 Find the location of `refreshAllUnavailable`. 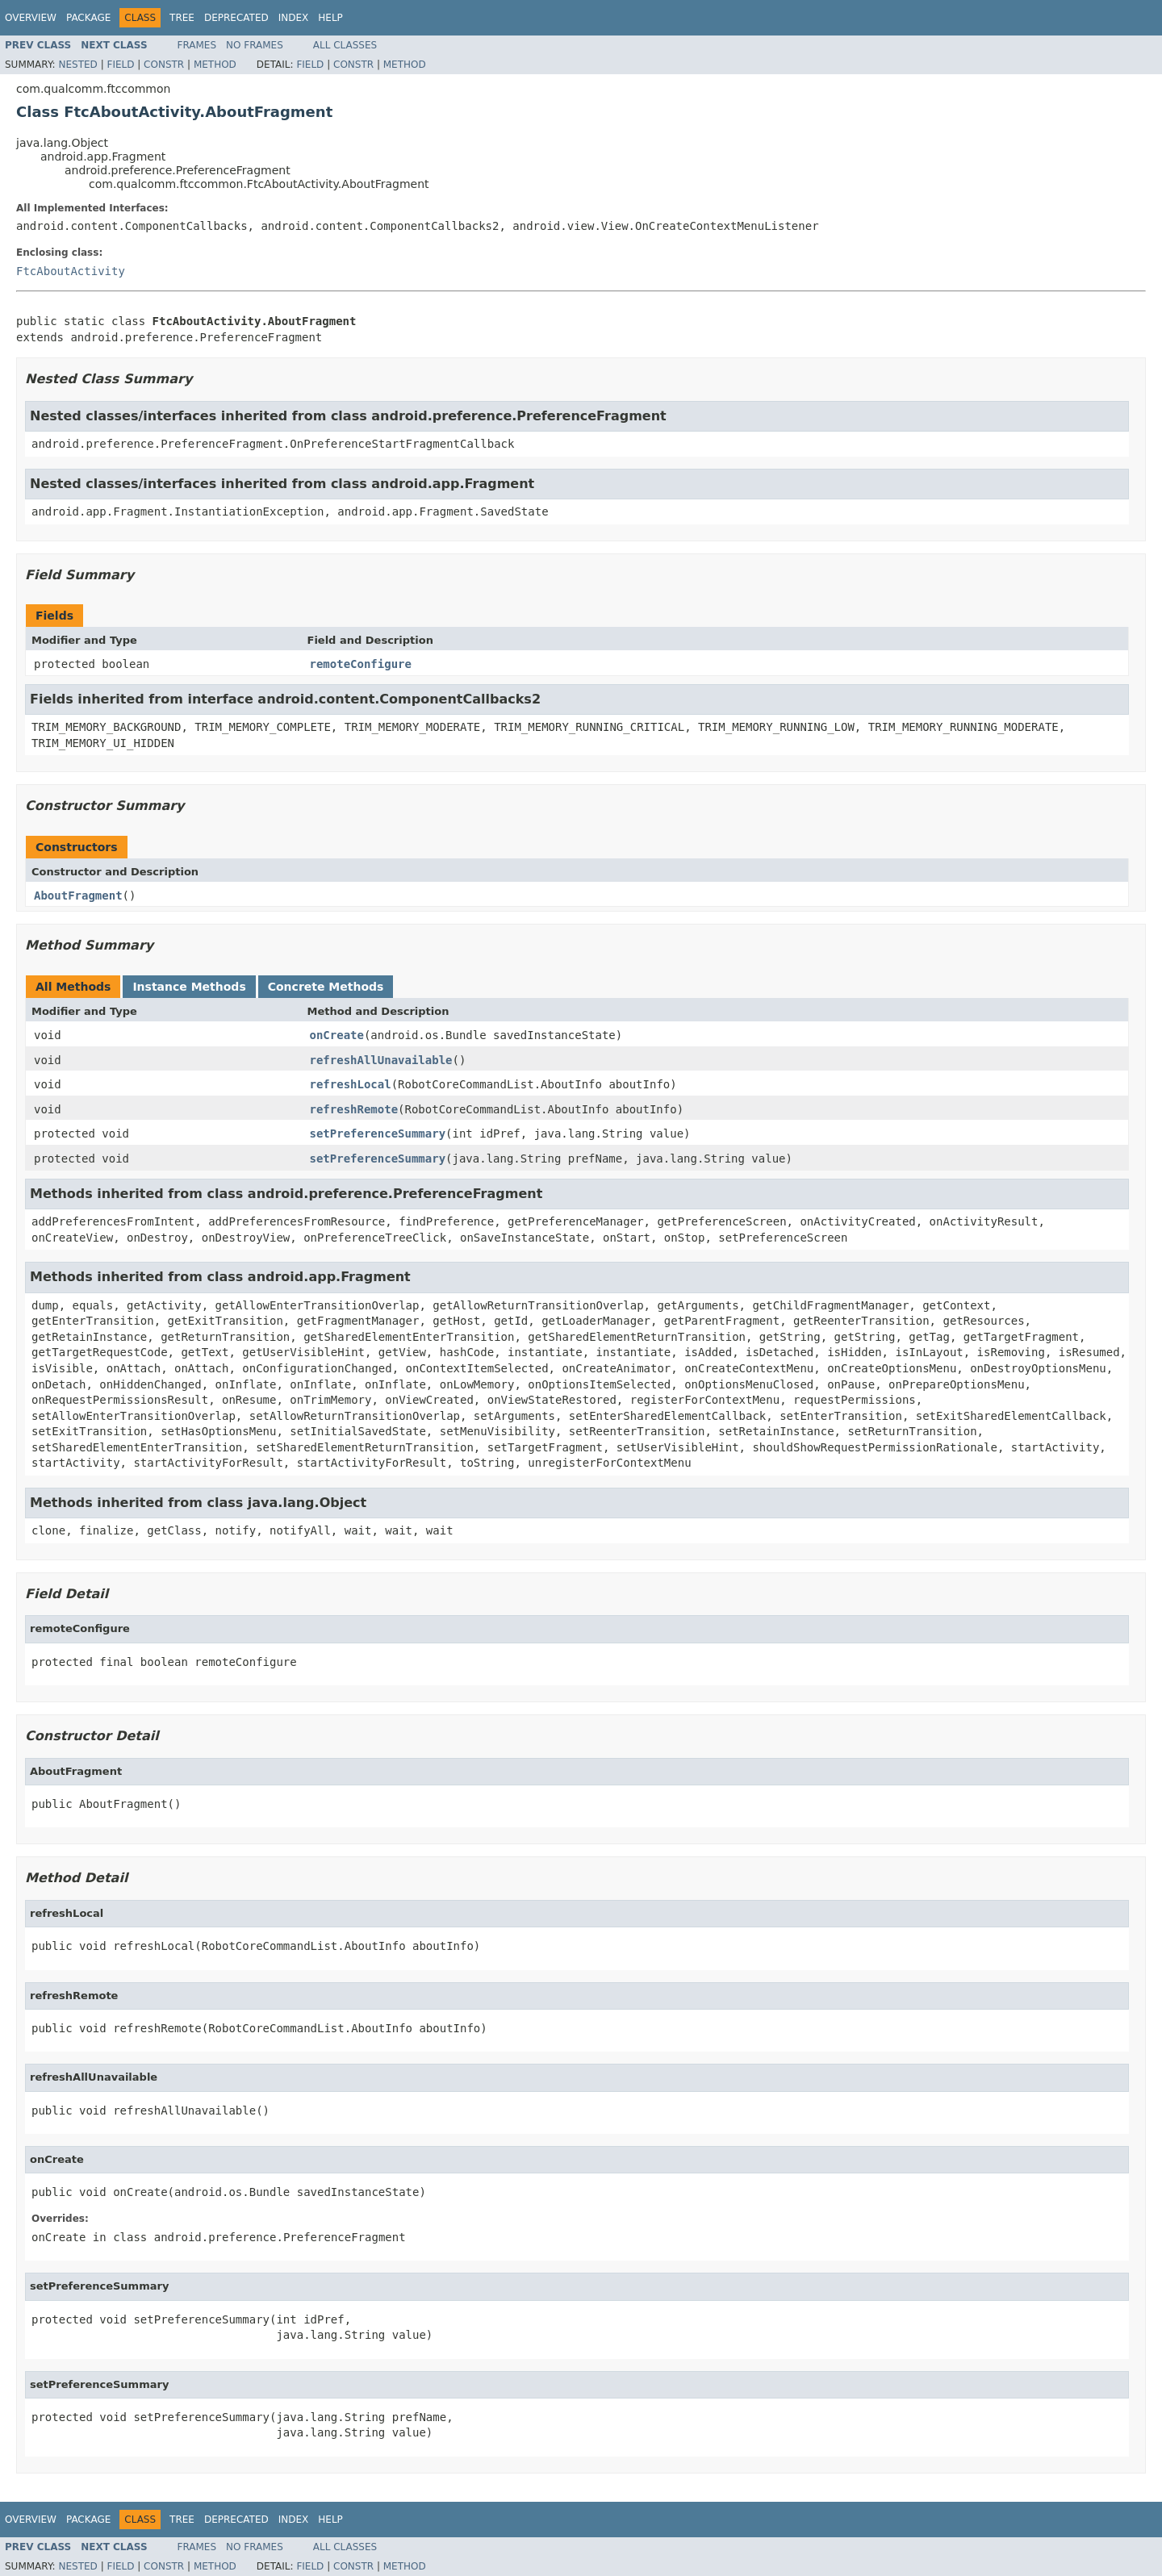

refreshAllUnavailable is located at coordinates (381, 1060).